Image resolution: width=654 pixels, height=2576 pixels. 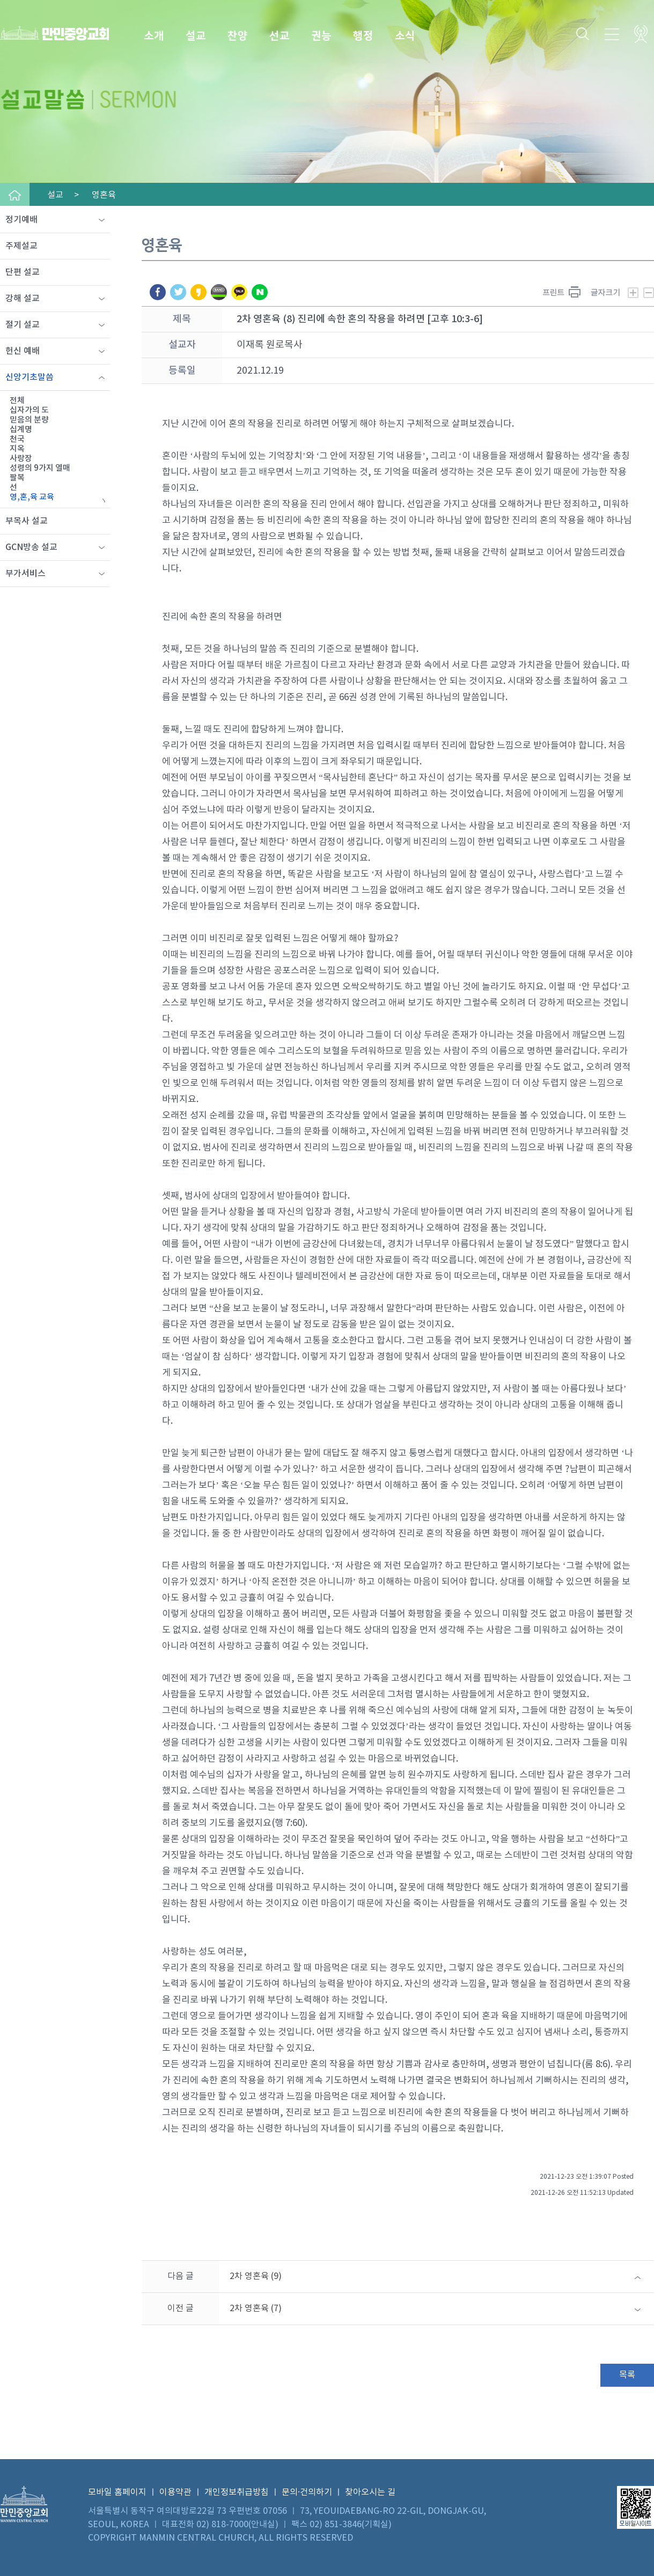 What do you see at coordinates (22, 272) in the screenshot?
I see `단편 설교` at bounding box center [22, 272].